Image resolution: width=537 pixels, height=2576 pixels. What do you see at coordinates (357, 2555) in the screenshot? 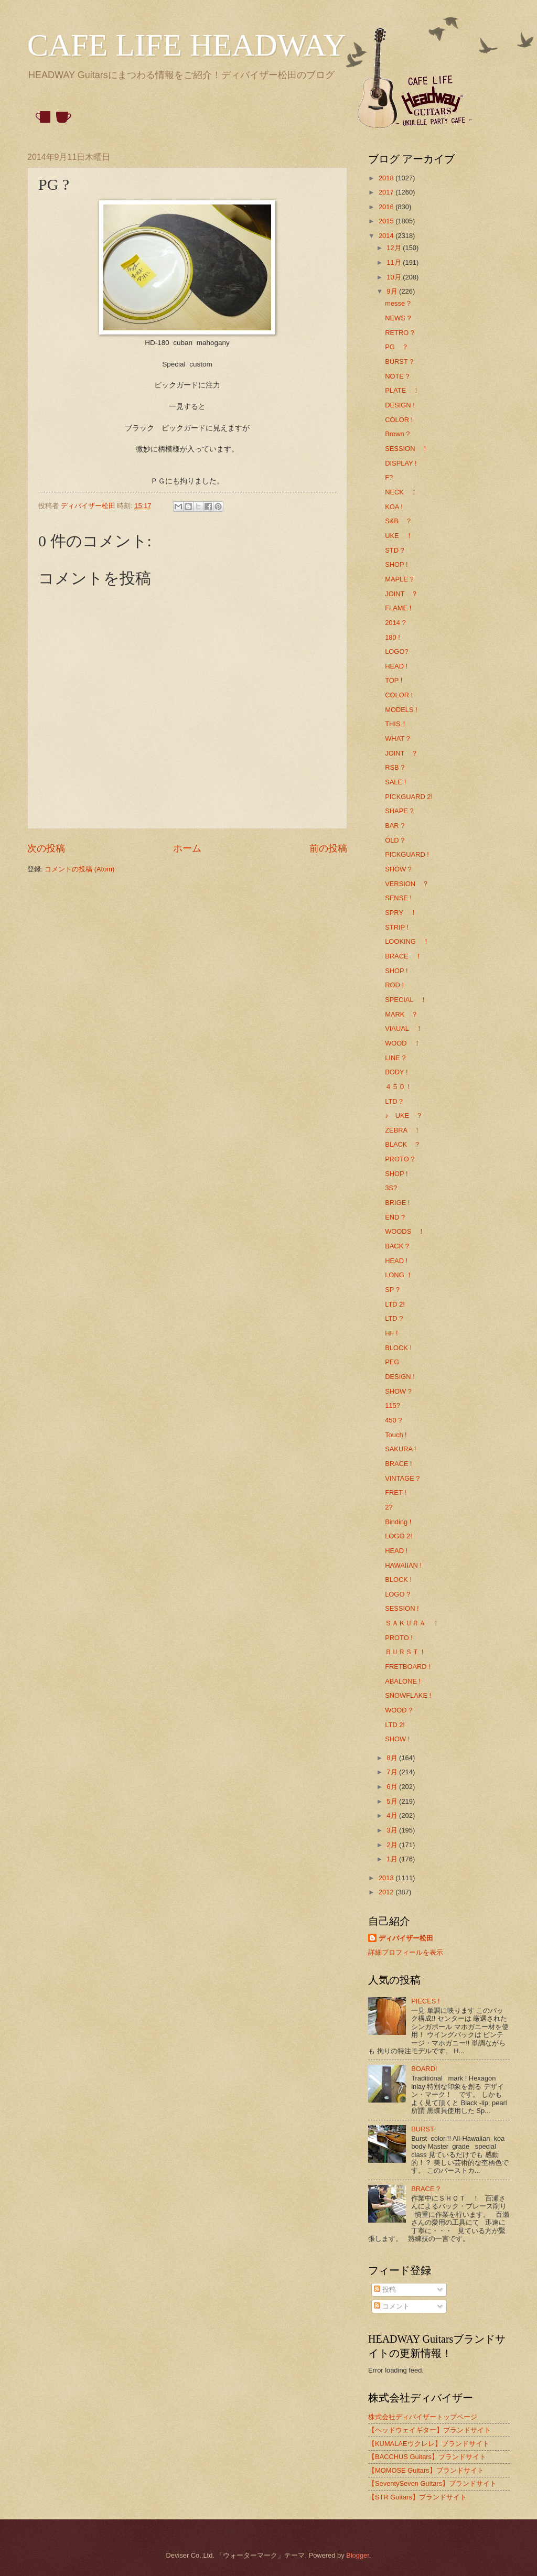
I see `Blogger` at bounding box center [357, 2555].